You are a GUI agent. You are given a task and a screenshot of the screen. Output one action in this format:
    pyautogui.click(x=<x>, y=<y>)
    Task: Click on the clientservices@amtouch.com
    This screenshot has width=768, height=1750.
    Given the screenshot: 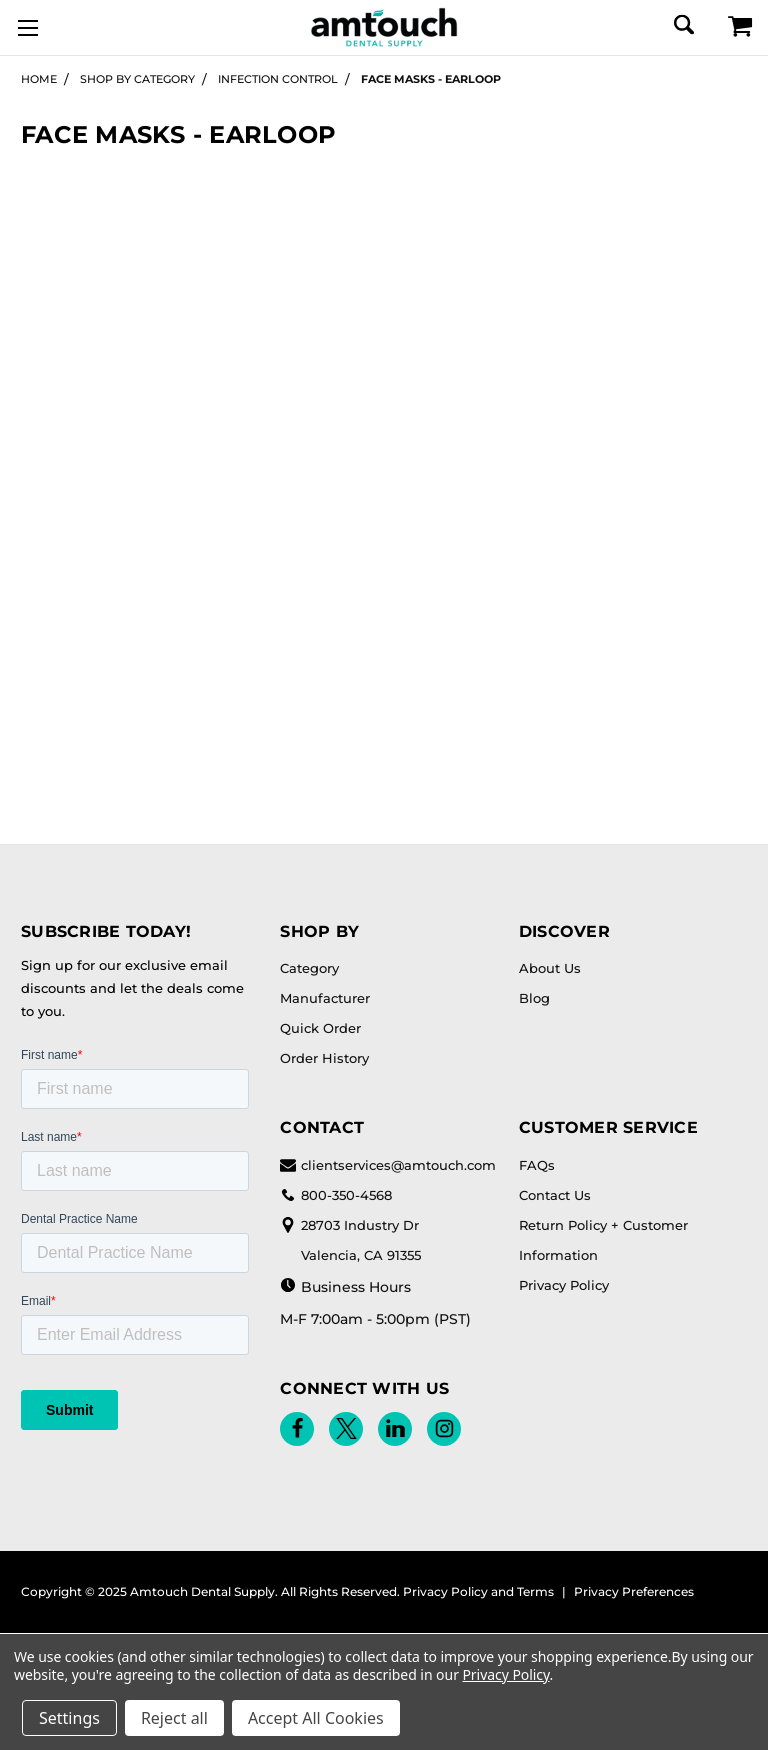 What is the action you would take?
    pyautogui.click(x=388, y=1165)
    